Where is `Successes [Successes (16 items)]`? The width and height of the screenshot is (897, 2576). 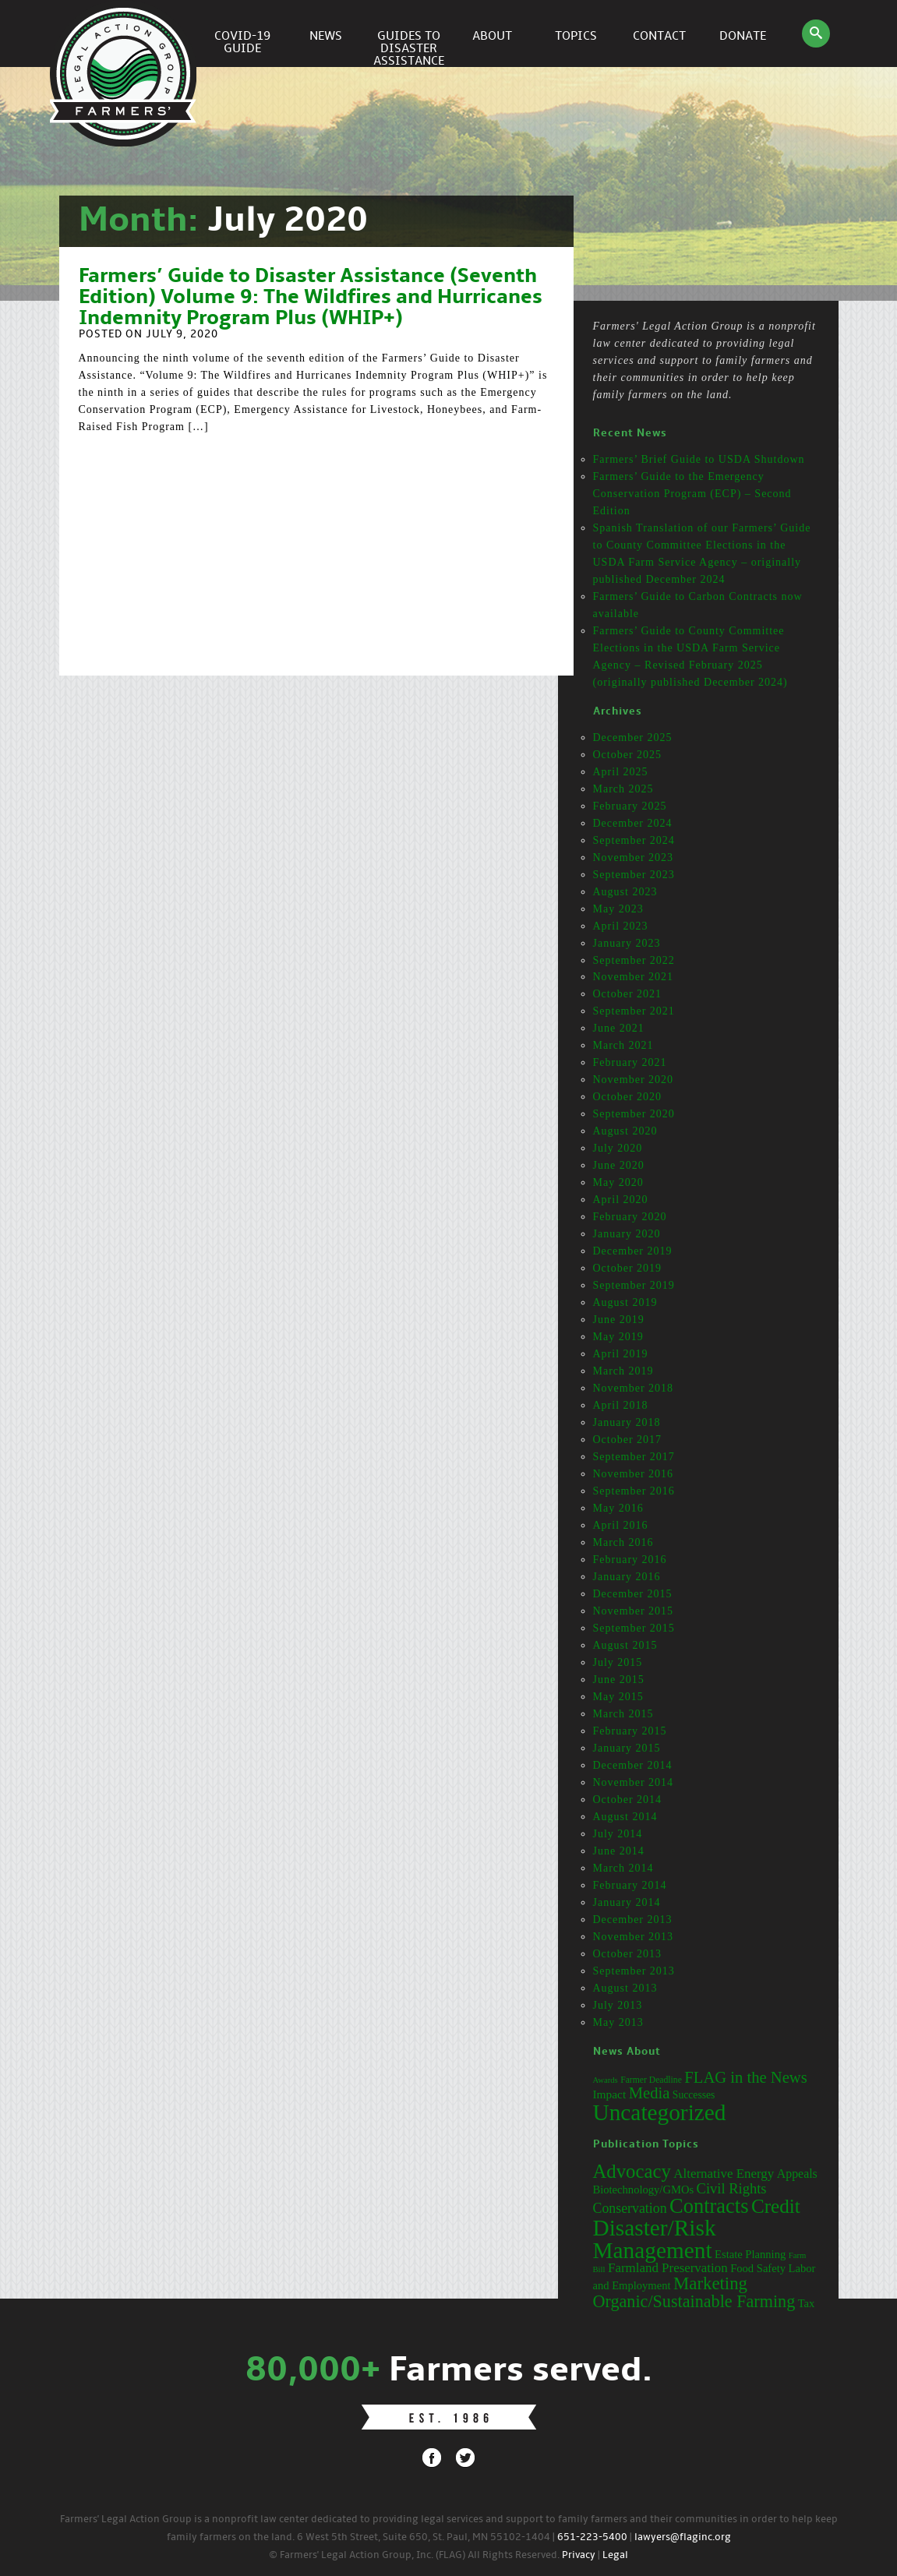 Successes [Successes (16 items)] is located at coordinates (694, 2095).